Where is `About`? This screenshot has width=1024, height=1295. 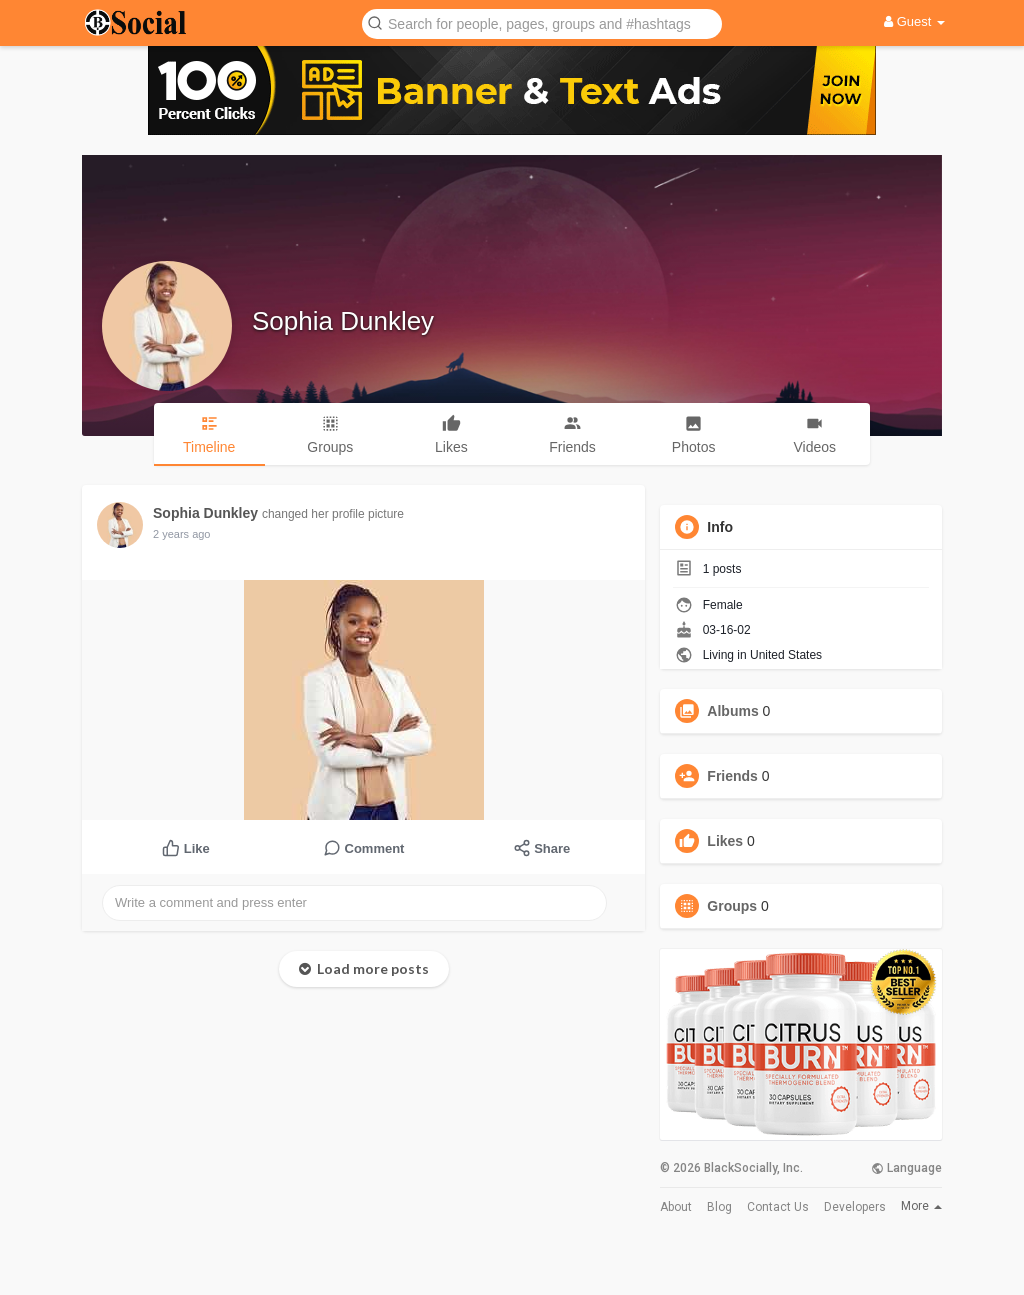
About is located at coordinates (676, 1207).